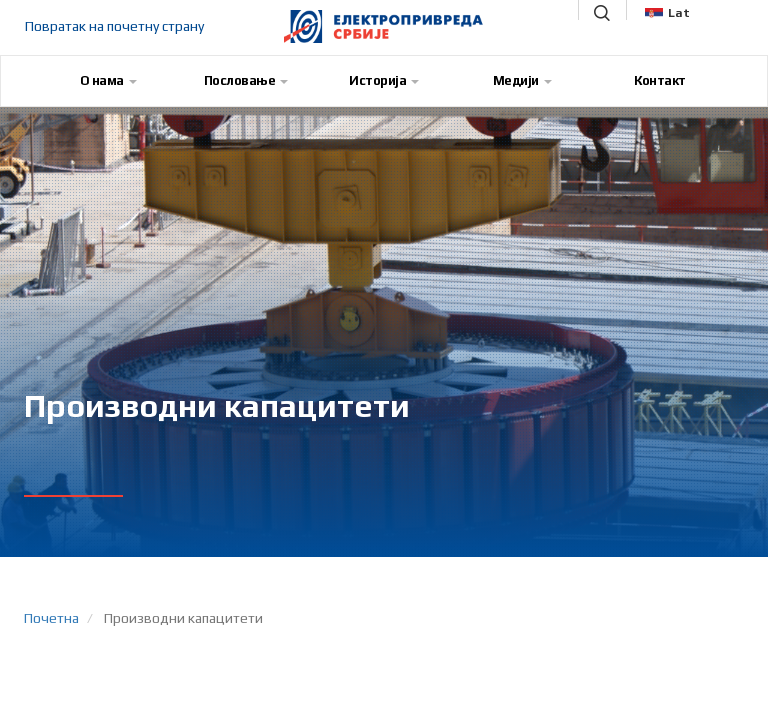  I want to click on Lat, so click(667, 13).